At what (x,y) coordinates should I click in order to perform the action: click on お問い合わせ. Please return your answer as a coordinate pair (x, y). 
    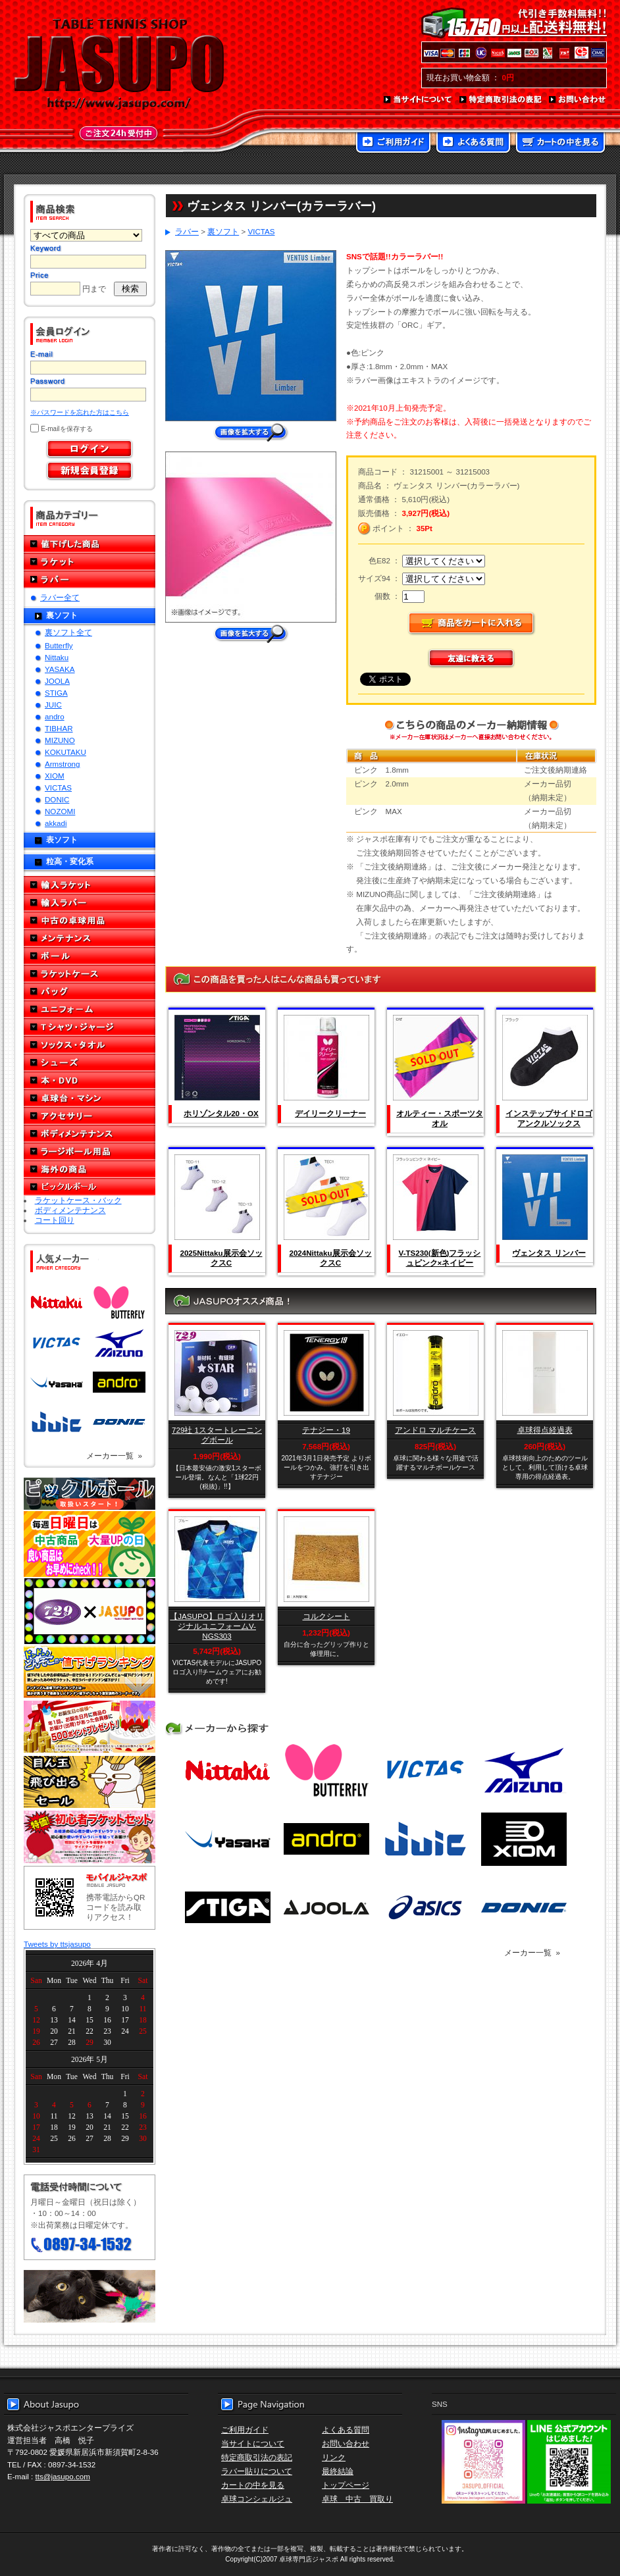
    Looking at the image, I should click on (578, 100).